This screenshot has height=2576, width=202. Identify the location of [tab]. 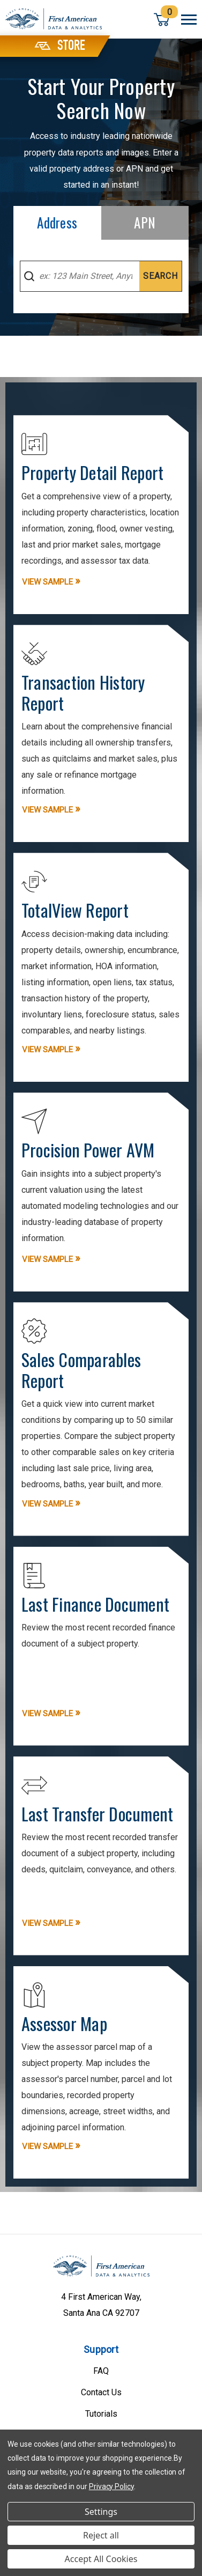
(57, 223).